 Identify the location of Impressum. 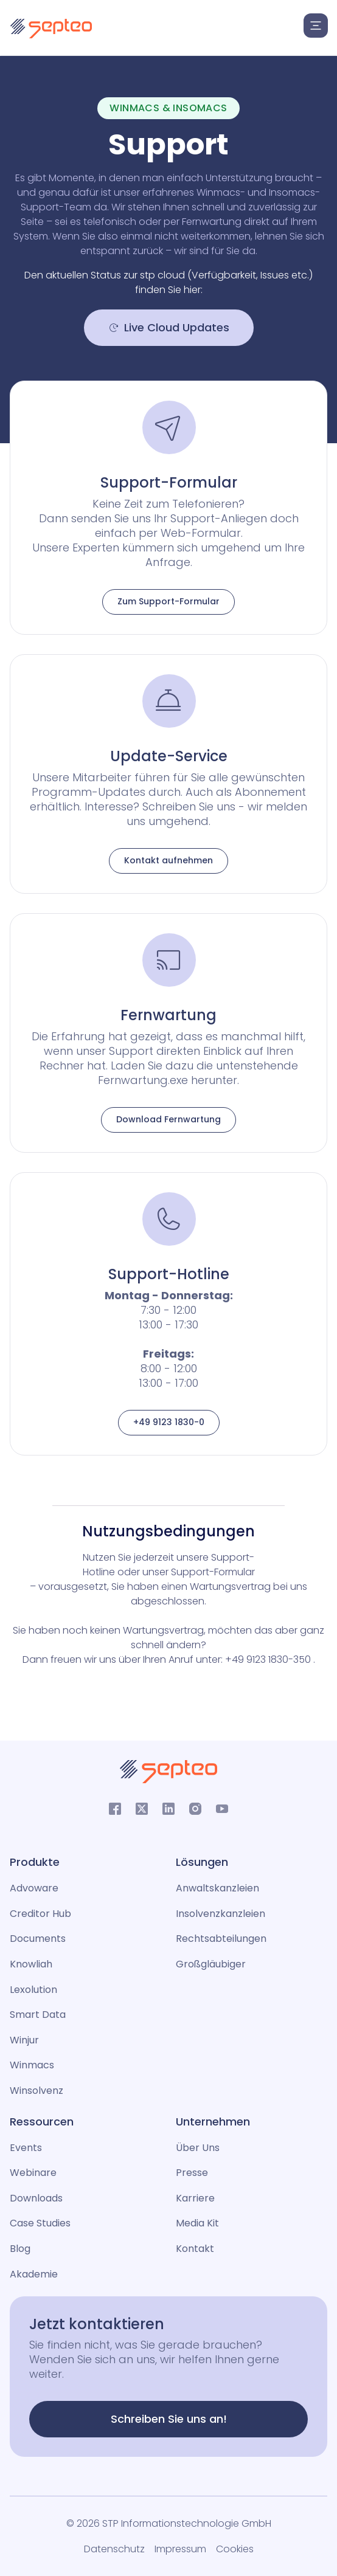
(180, 2549).